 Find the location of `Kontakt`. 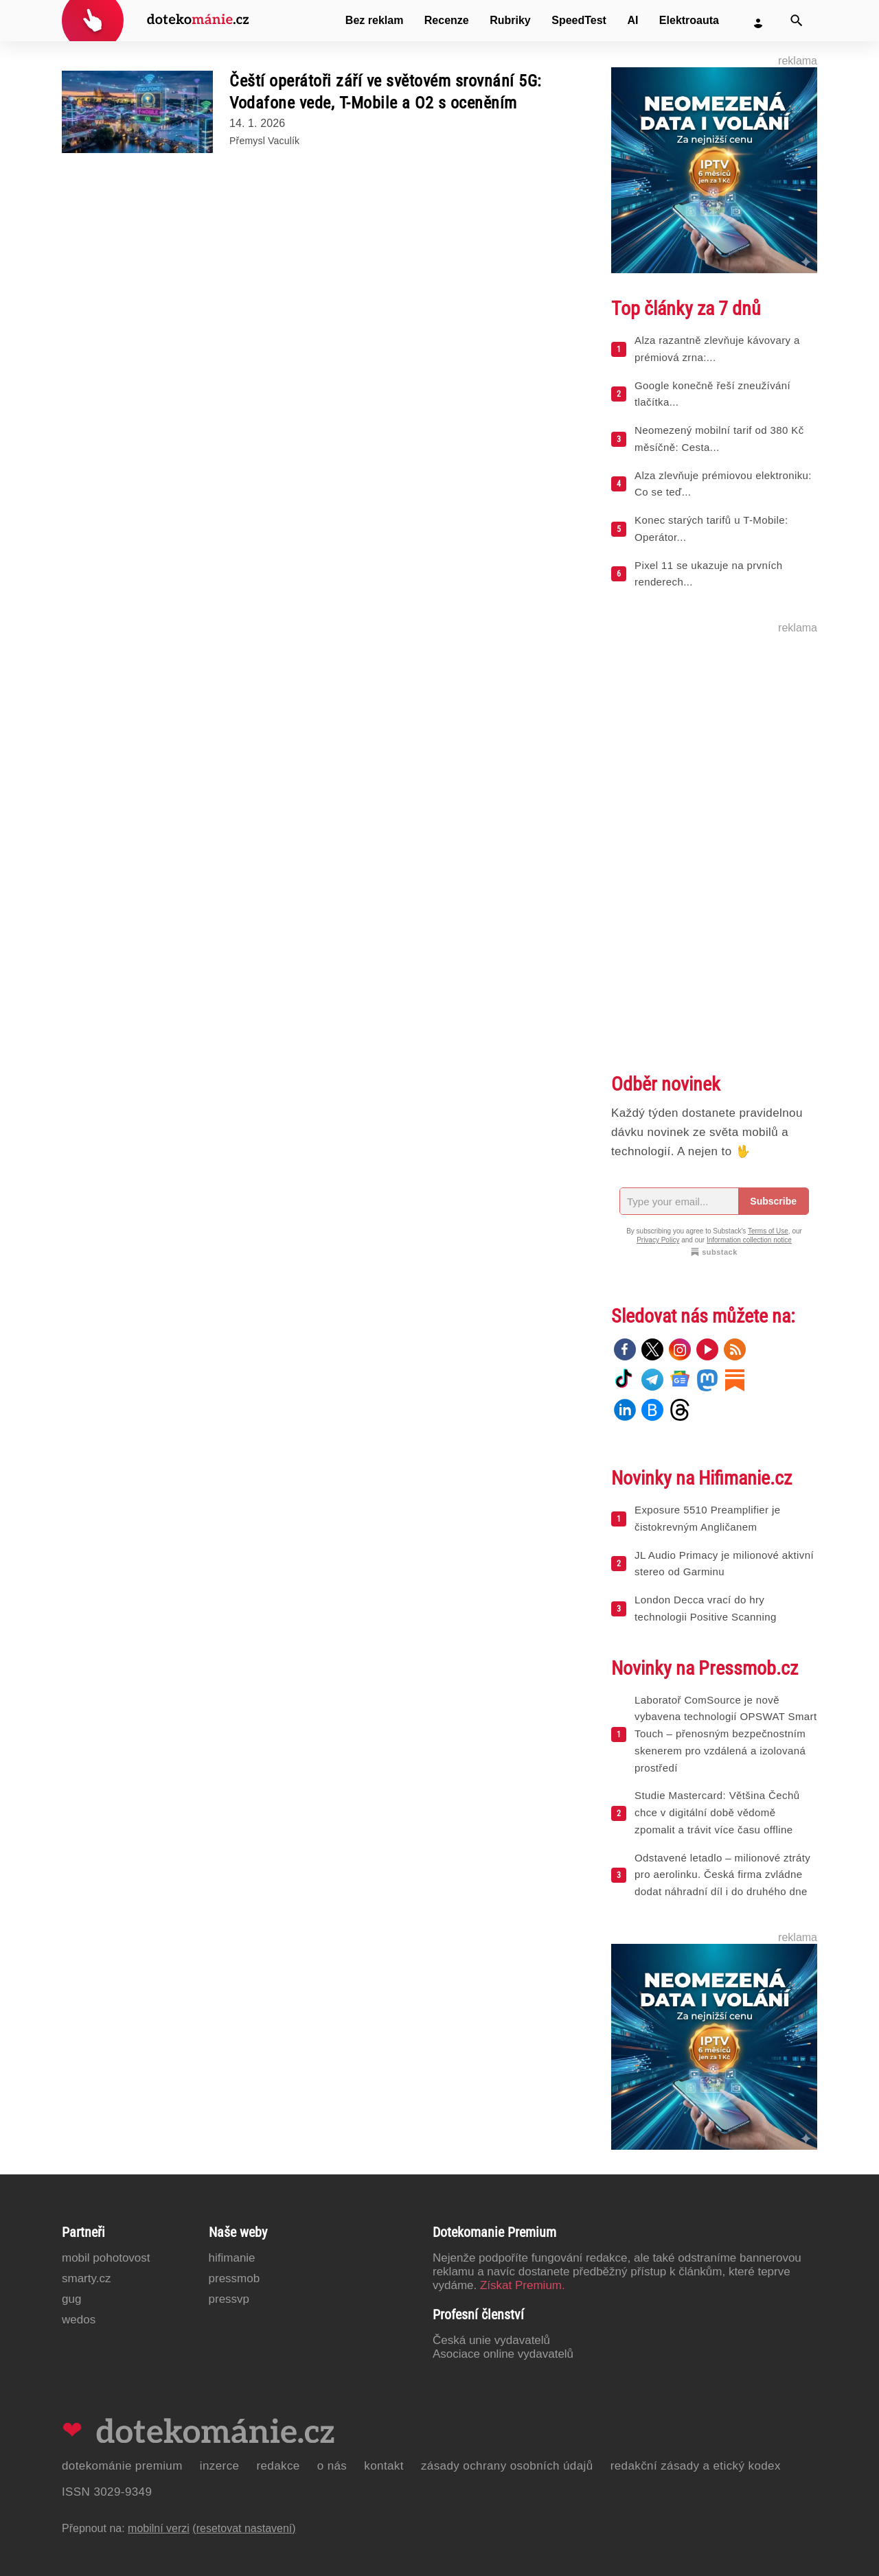

Kontakt is located at coordinates (384, 2465).